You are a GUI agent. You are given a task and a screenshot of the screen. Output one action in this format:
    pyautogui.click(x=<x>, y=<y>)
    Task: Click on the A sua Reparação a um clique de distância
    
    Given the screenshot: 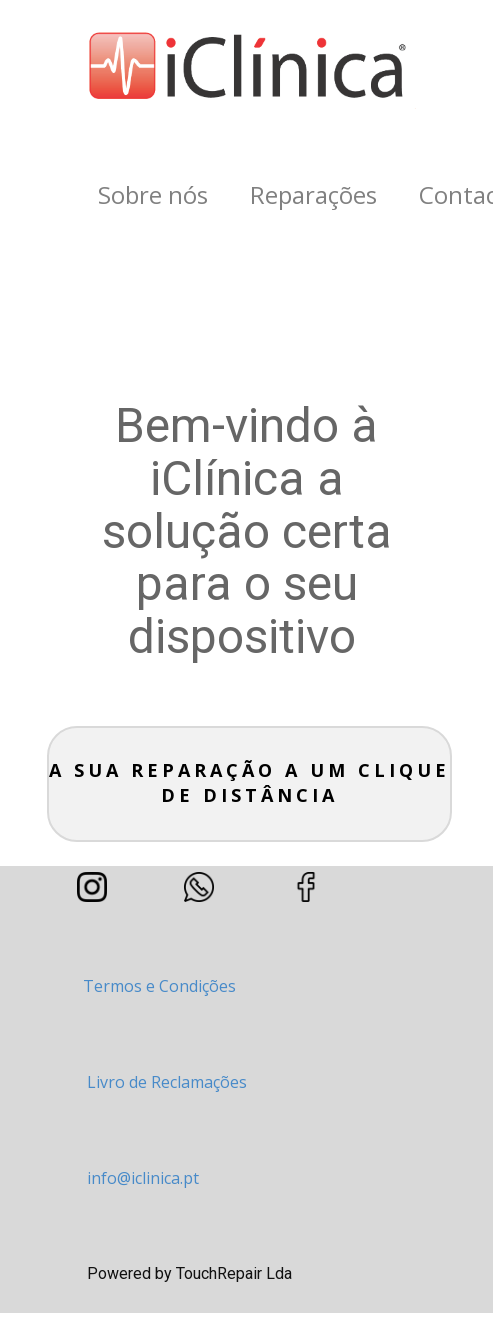 What is the action you would take?
    pyautogui.click(x=249, y=782)
    